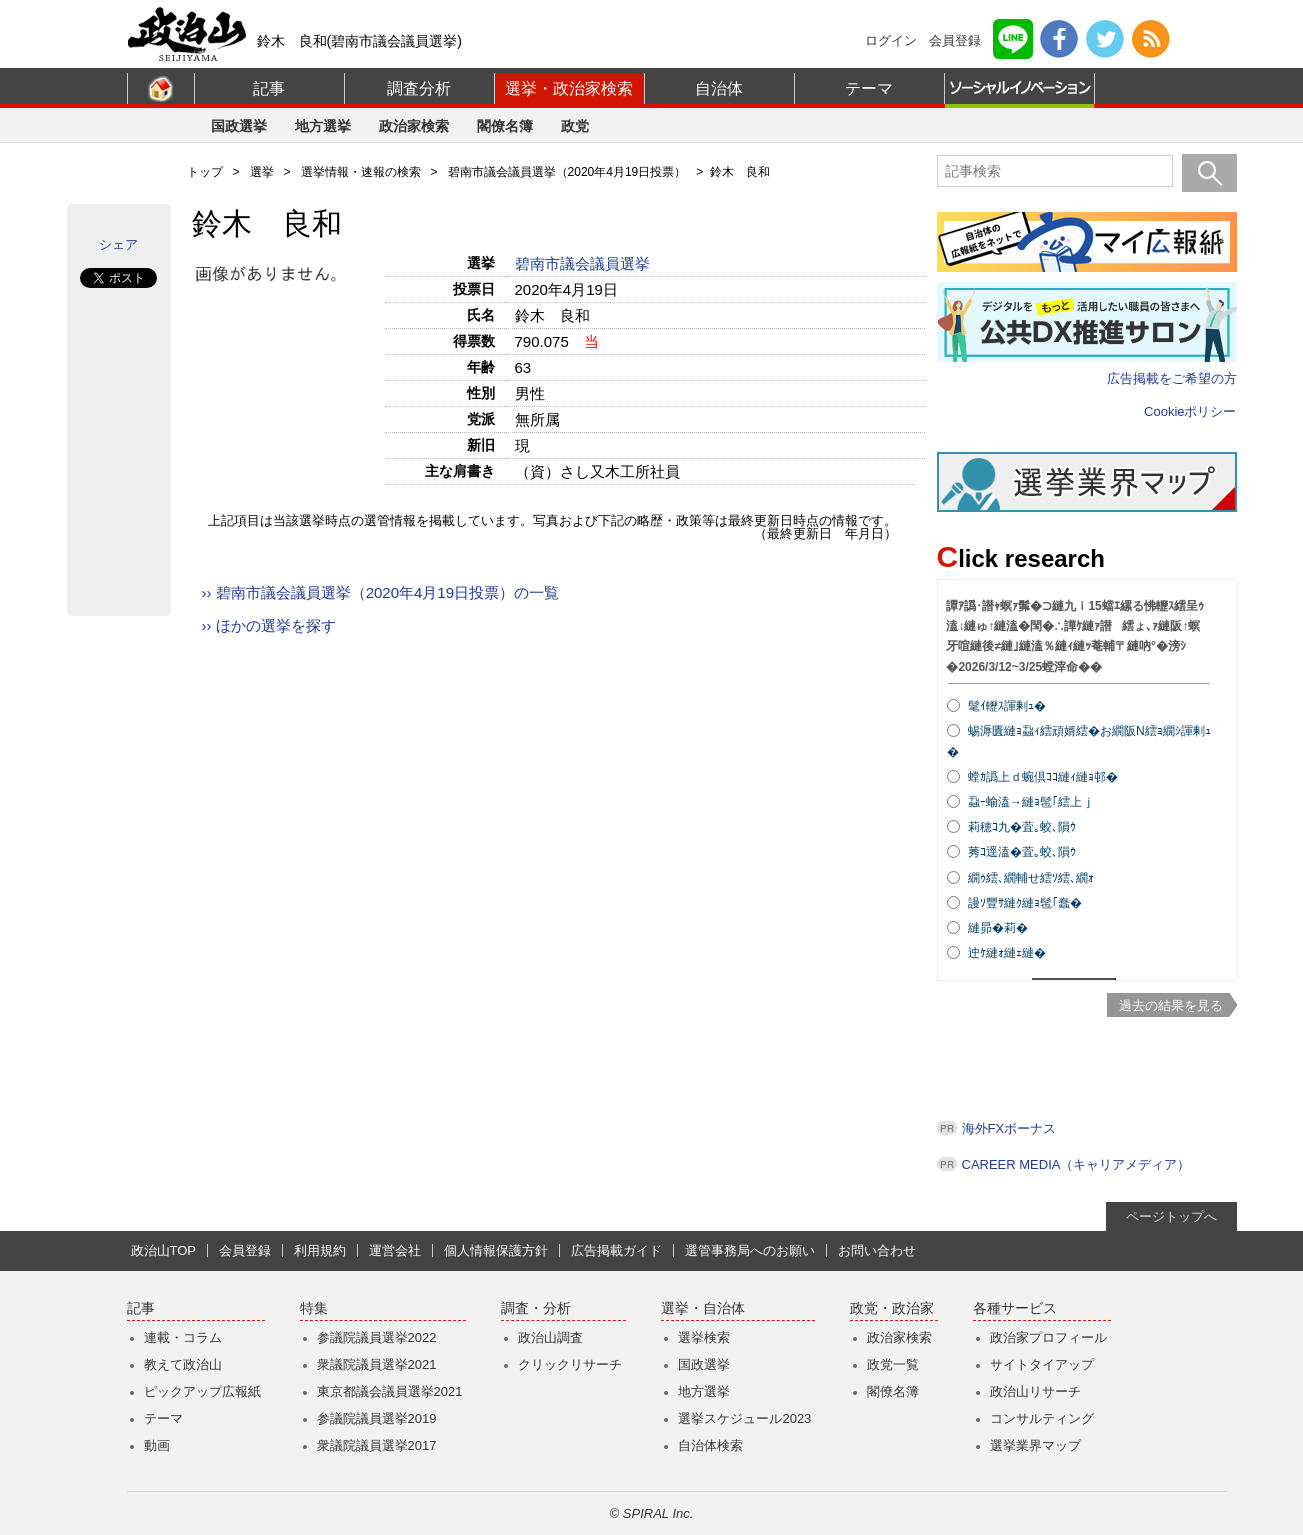 This screenshot has height=1535, width=1303. What do you see at coordinates (269, 88) in the screenshot?
I see `記事` at bounding box center [269, 88].